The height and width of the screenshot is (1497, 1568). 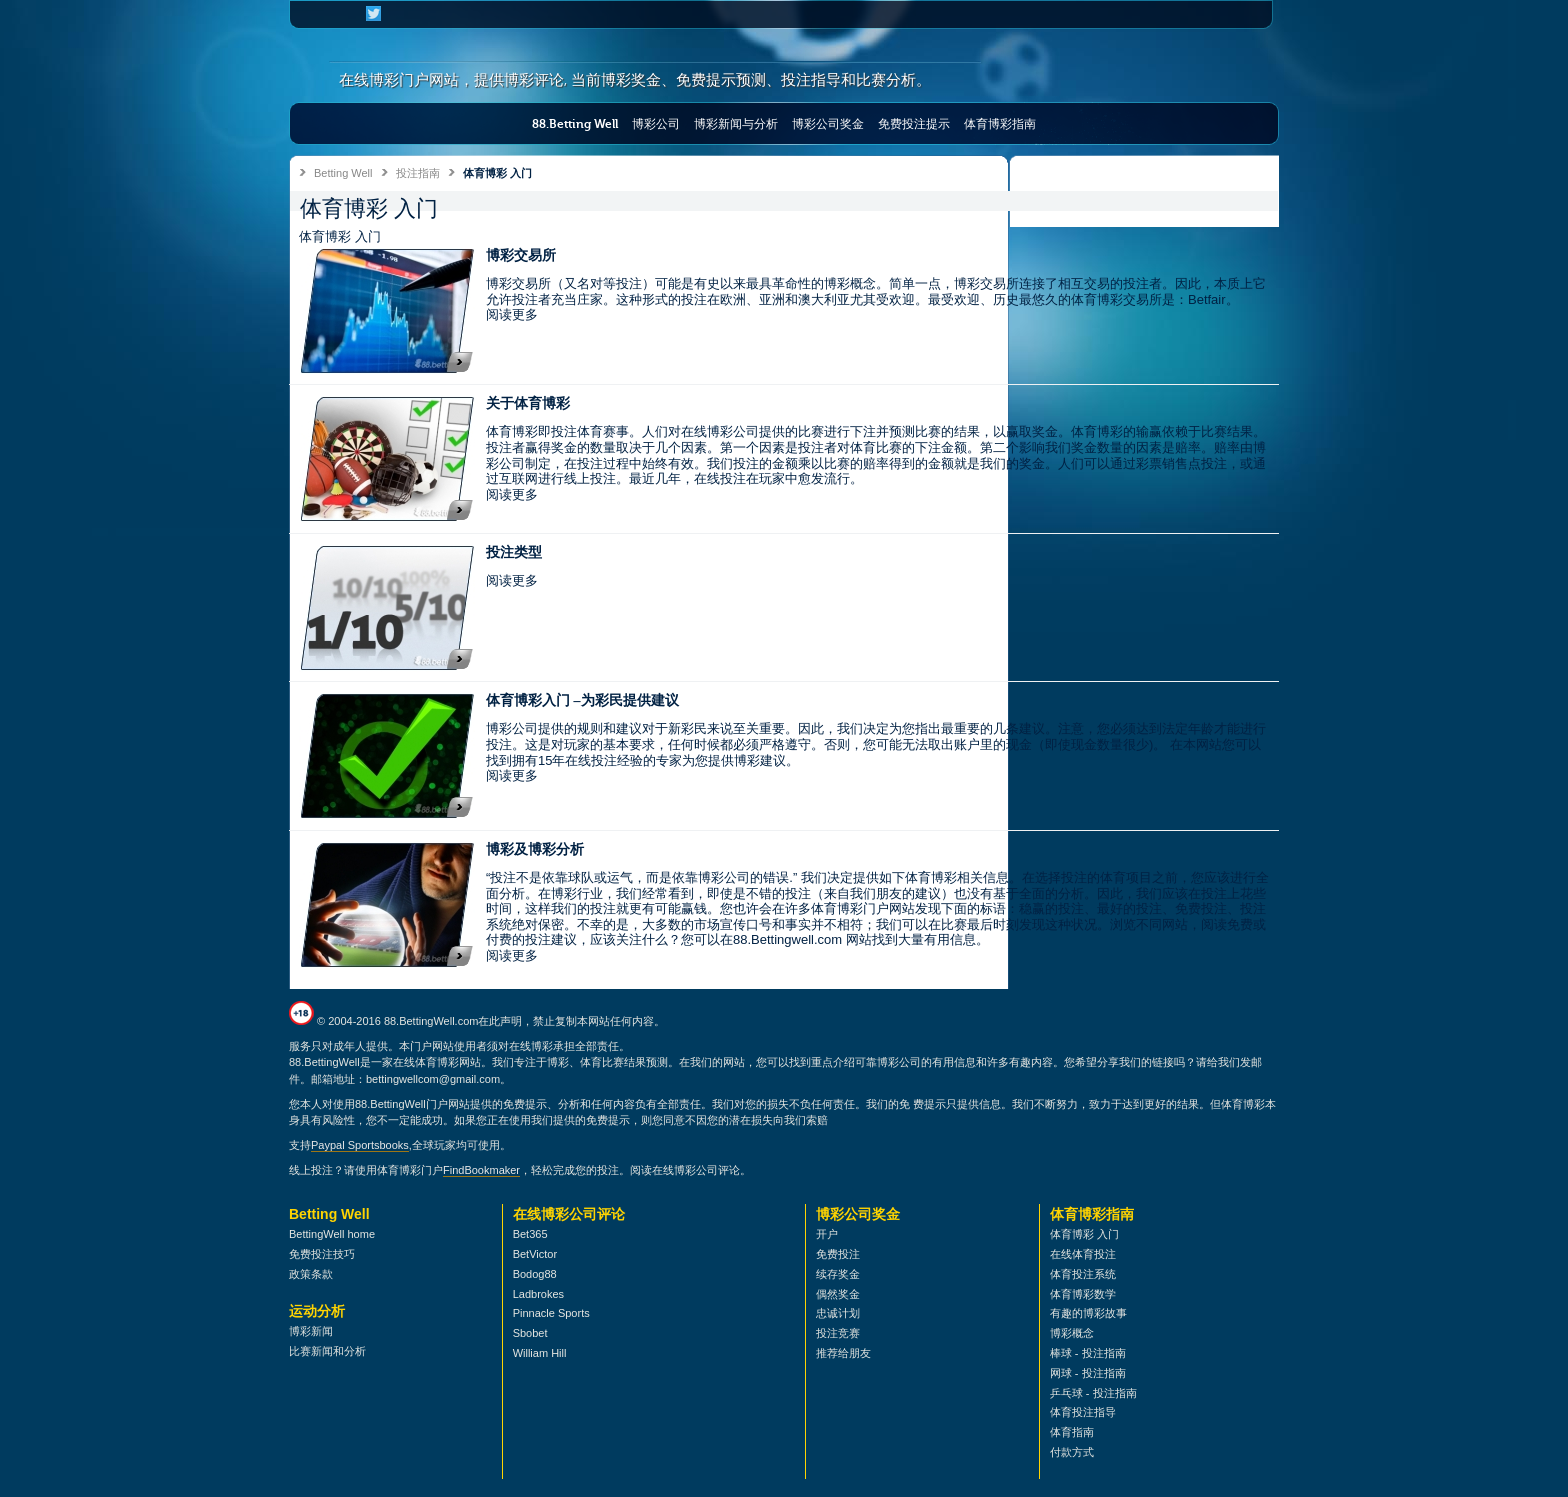 What do you see at coordinates (551, 1313) in the screenshot?
I see `Pinnacle Sports` at bounding box center [551, 1313].